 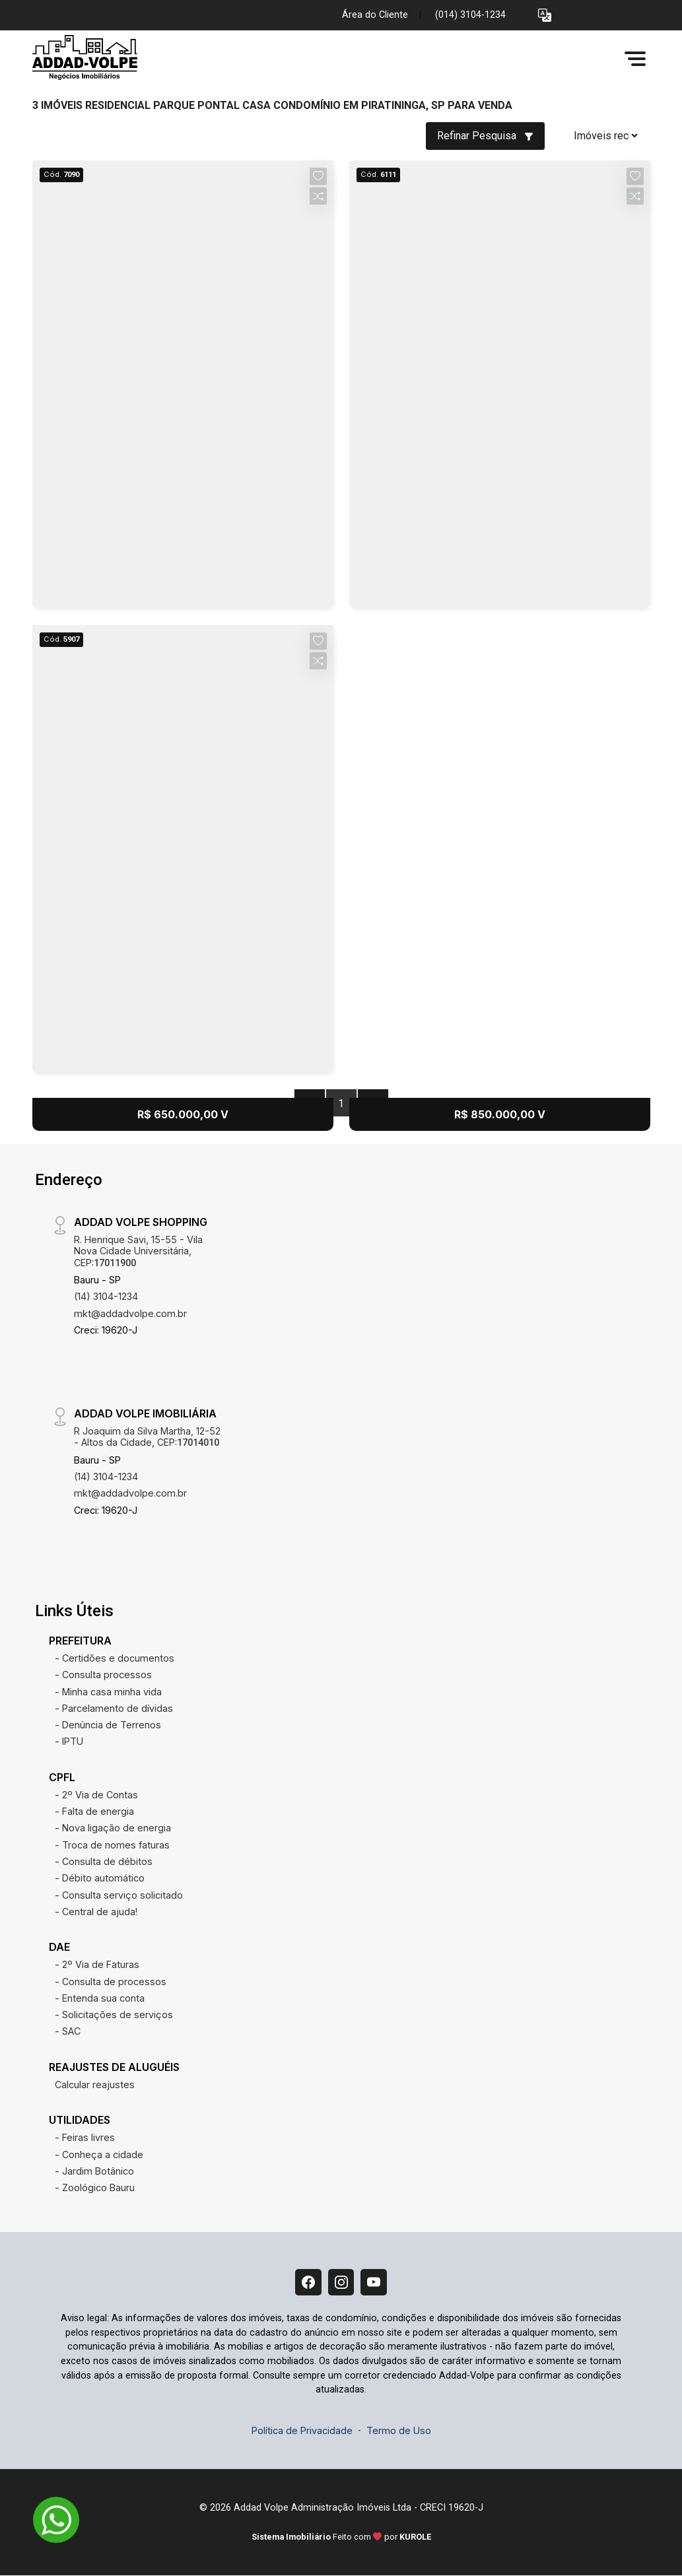 What do you see at coordinates (147, 1436) in the screenshot?
I see `R Joaquim da Silva Martha, 12-52 - Altos da Cidade, CEP:` at bounding box center [147, 1436].